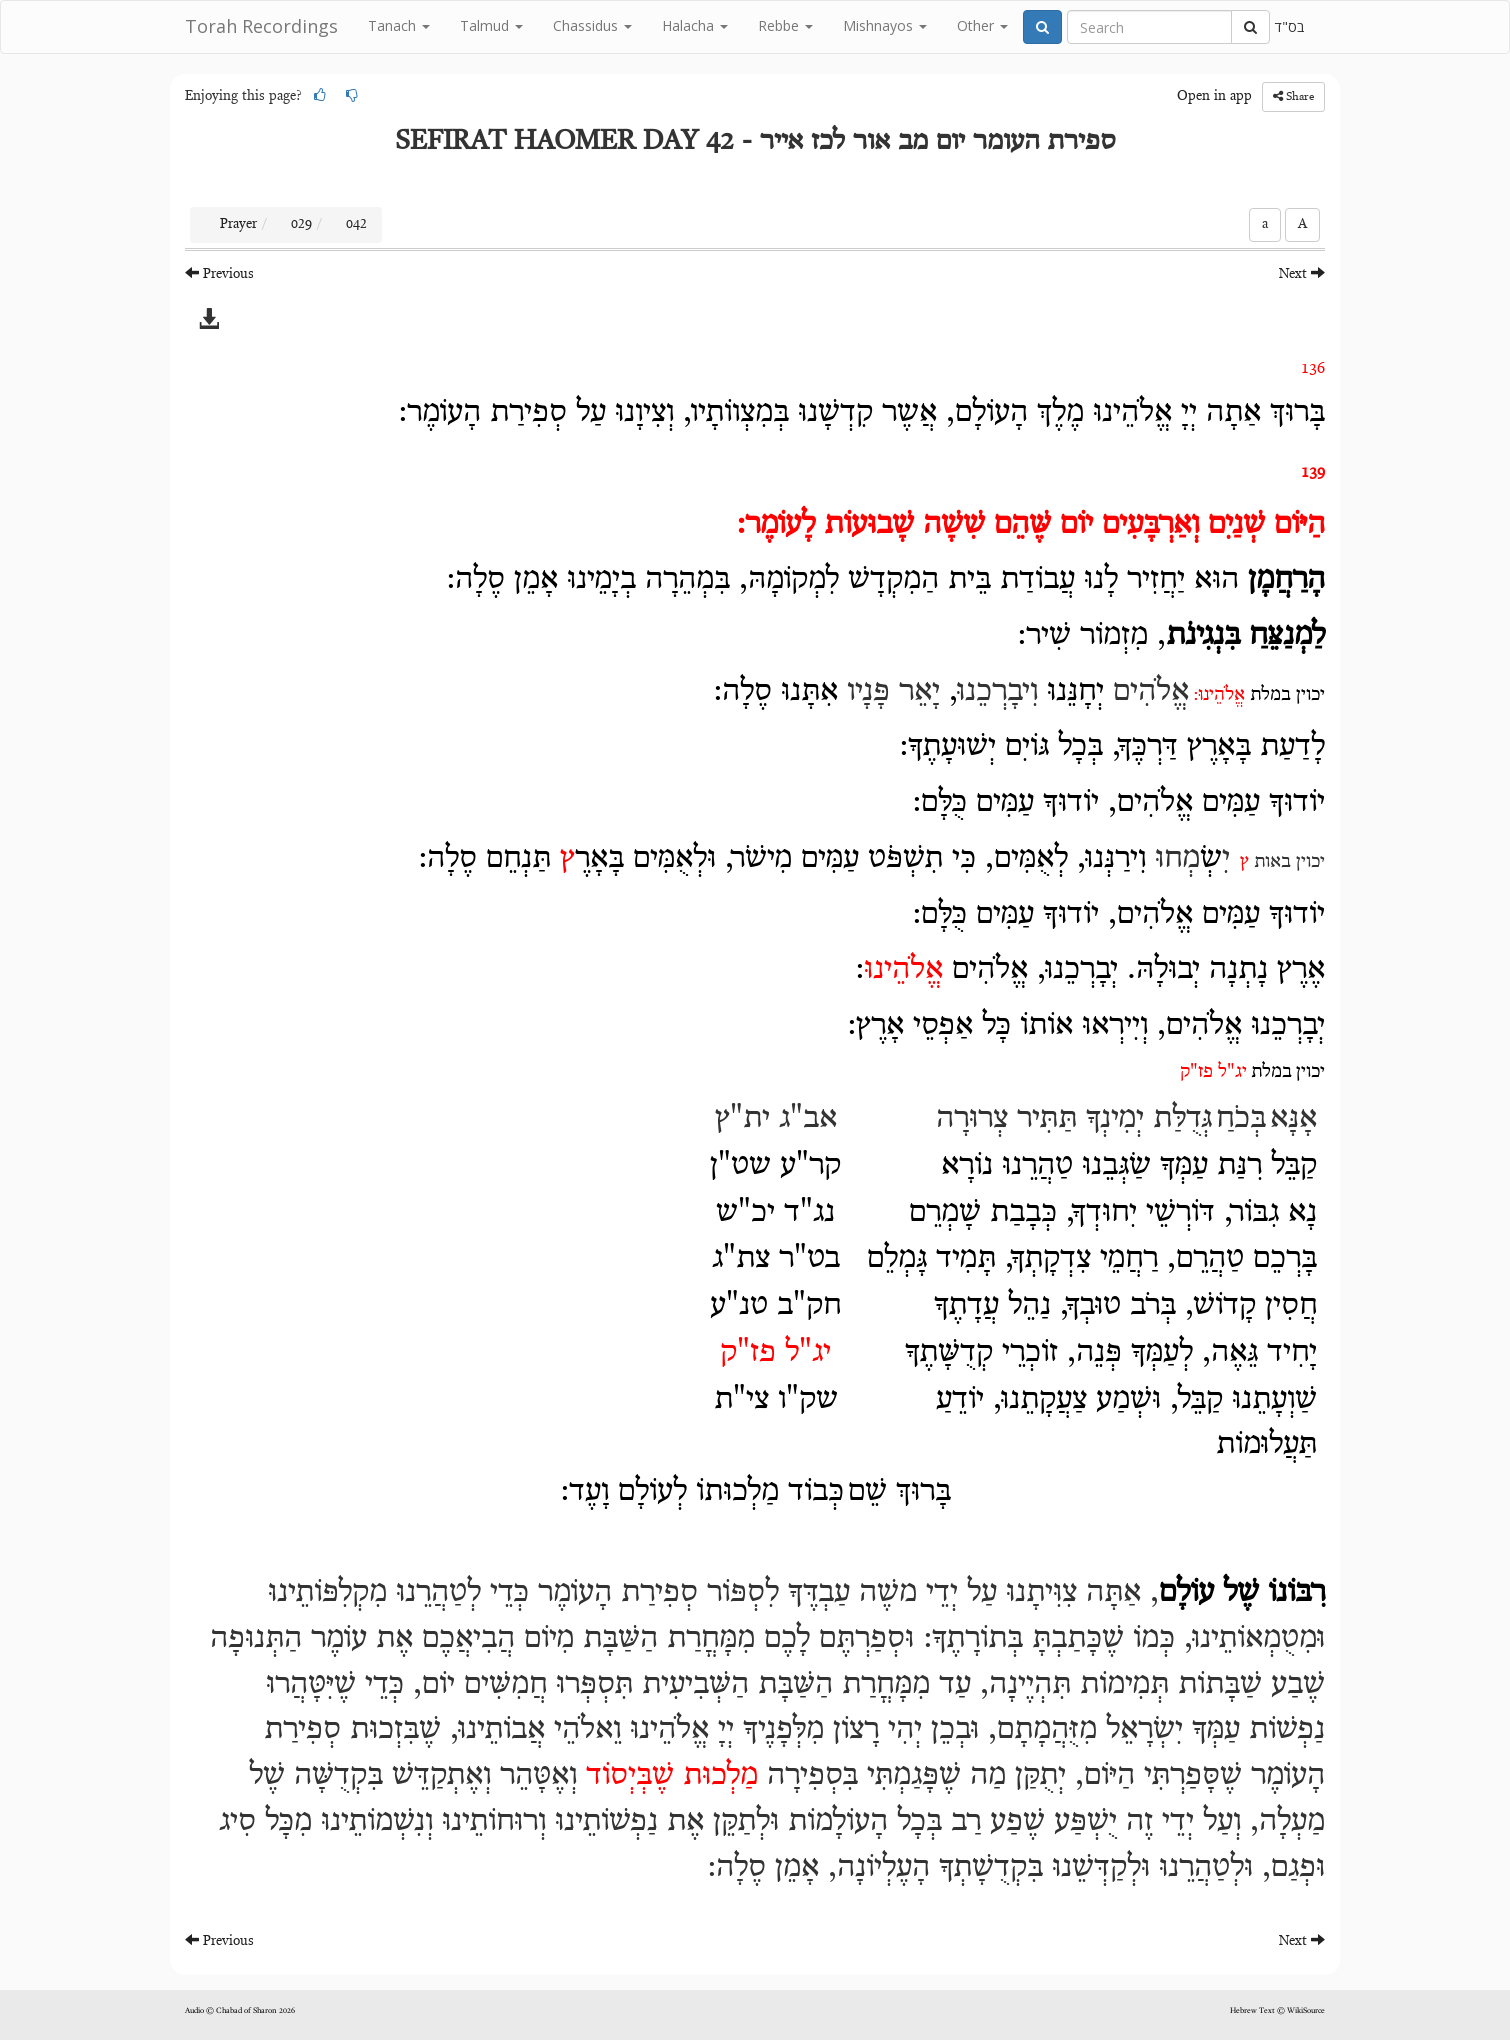 This screenshot has width=1510, height=2040. Describe the element at coordinates (399, 25) in the screenshot. I see `Tanach` at that location.